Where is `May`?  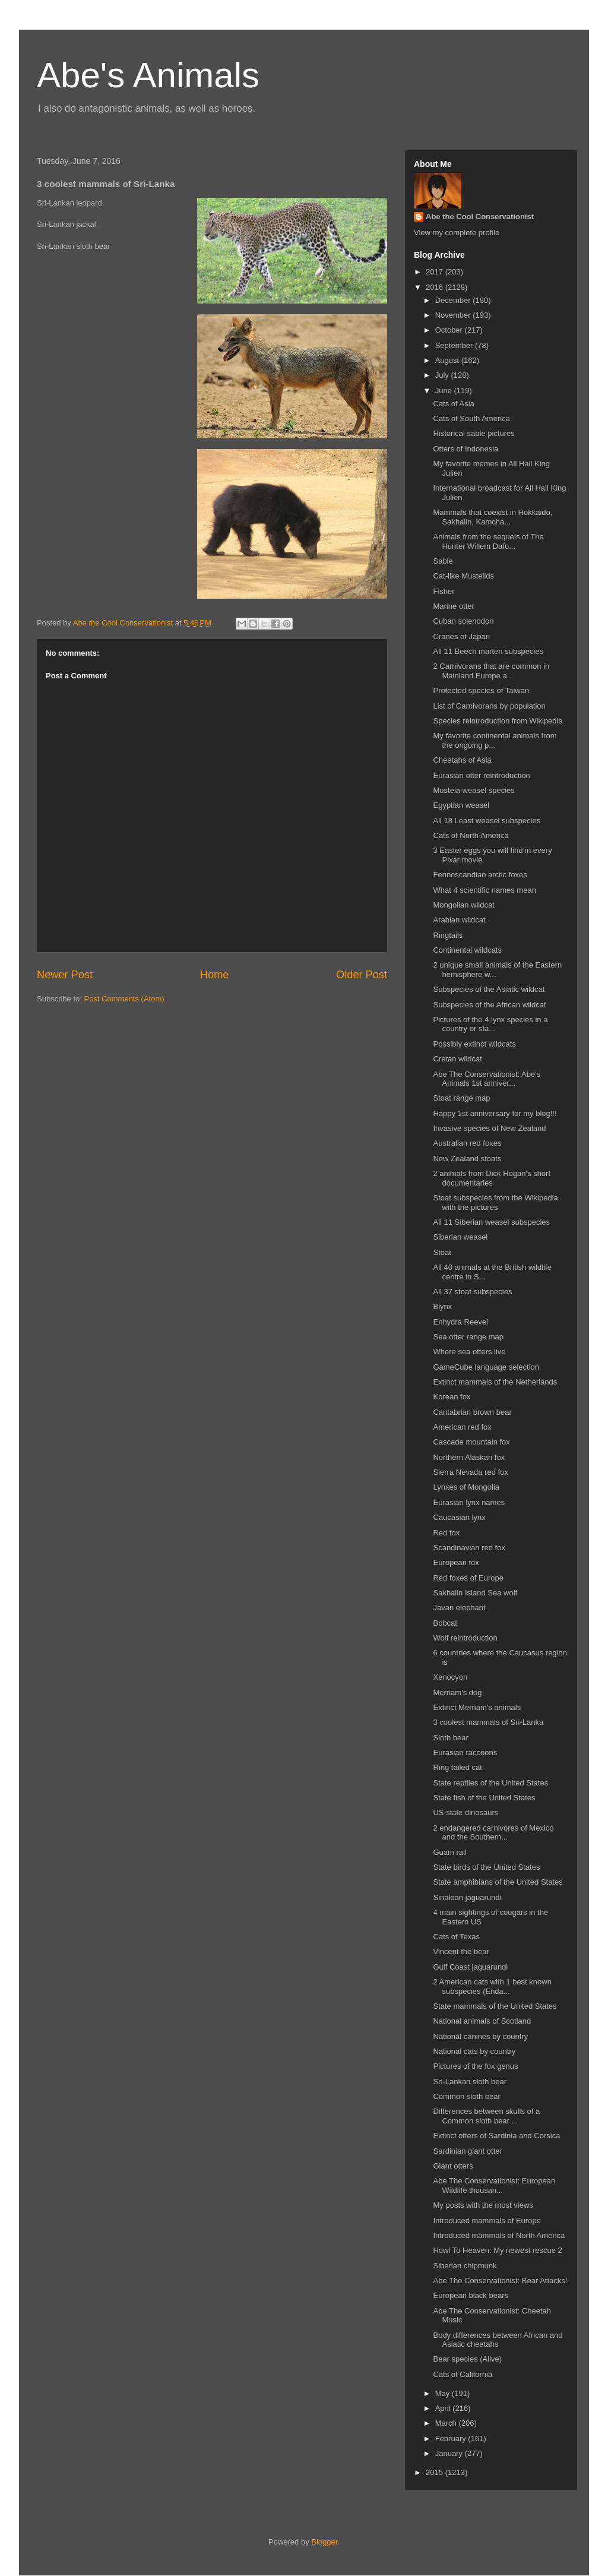
May is located at coordinates (443, 2393).